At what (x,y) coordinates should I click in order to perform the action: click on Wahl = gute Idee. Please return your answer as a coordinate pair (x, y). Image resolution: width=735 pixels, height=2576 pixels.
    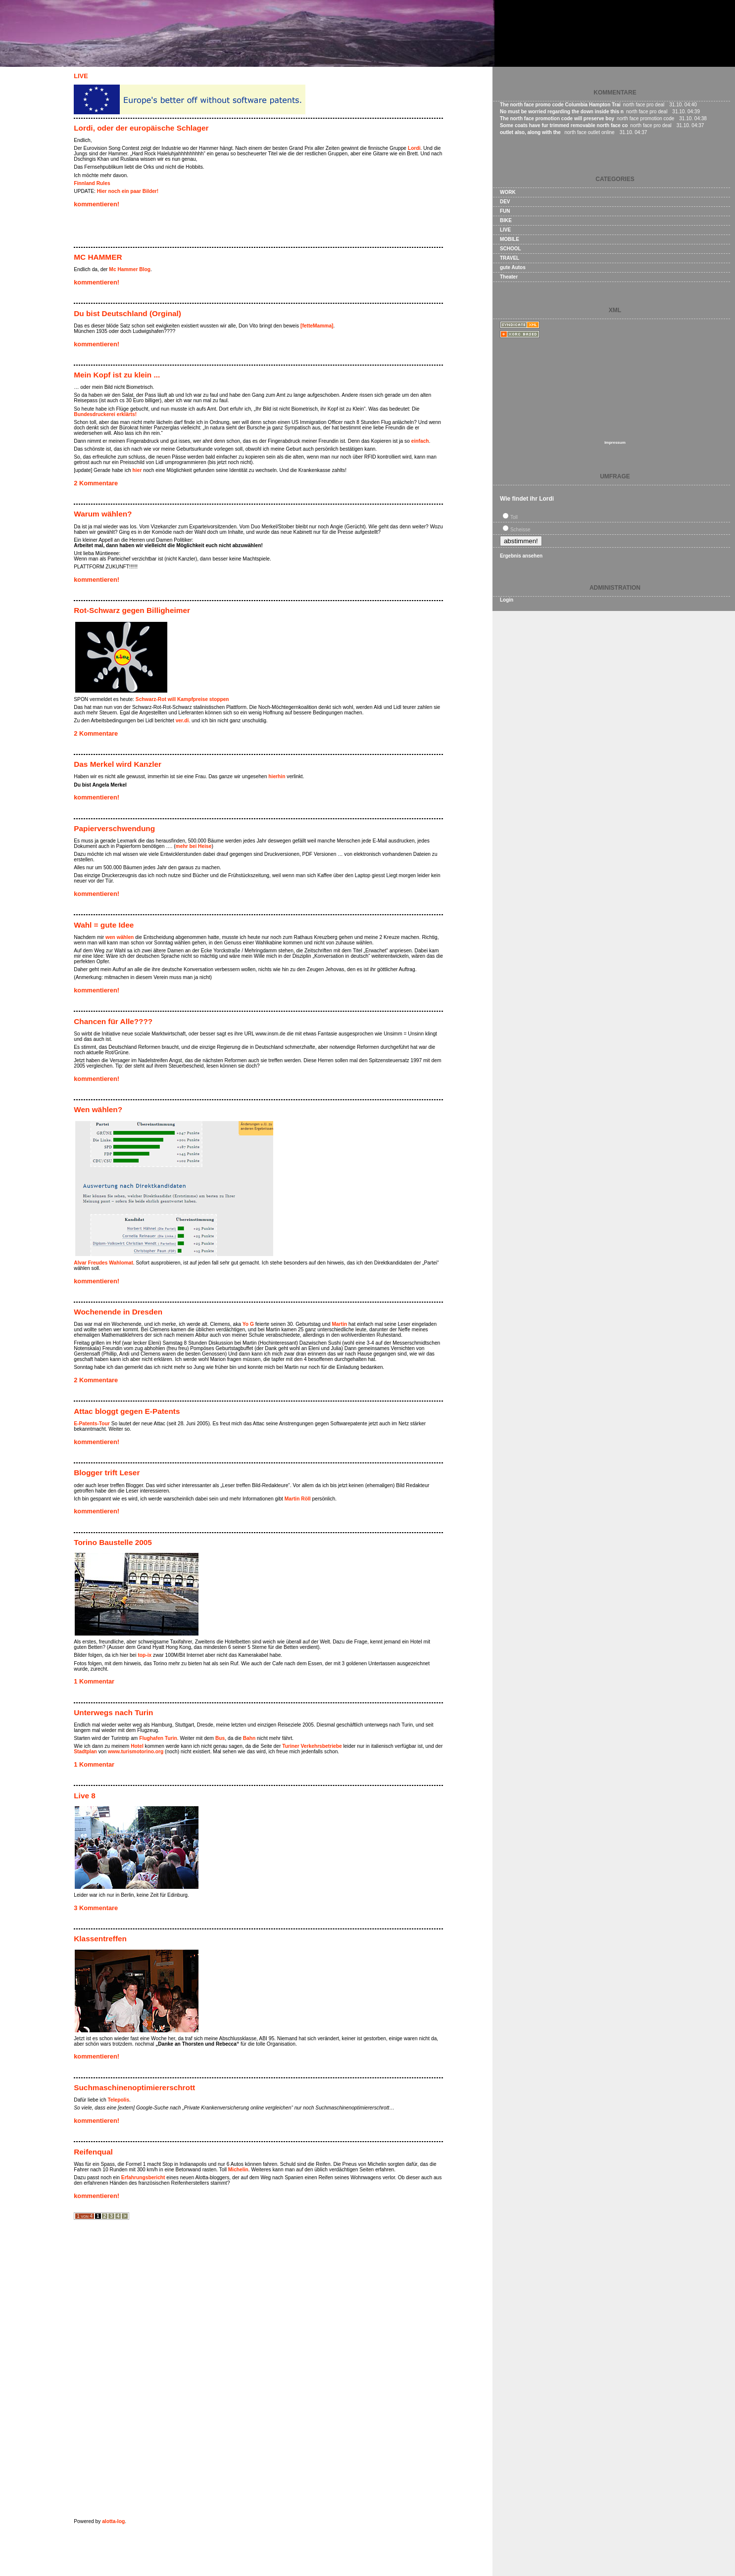
    Looking at the image, I should click on (104, 925).